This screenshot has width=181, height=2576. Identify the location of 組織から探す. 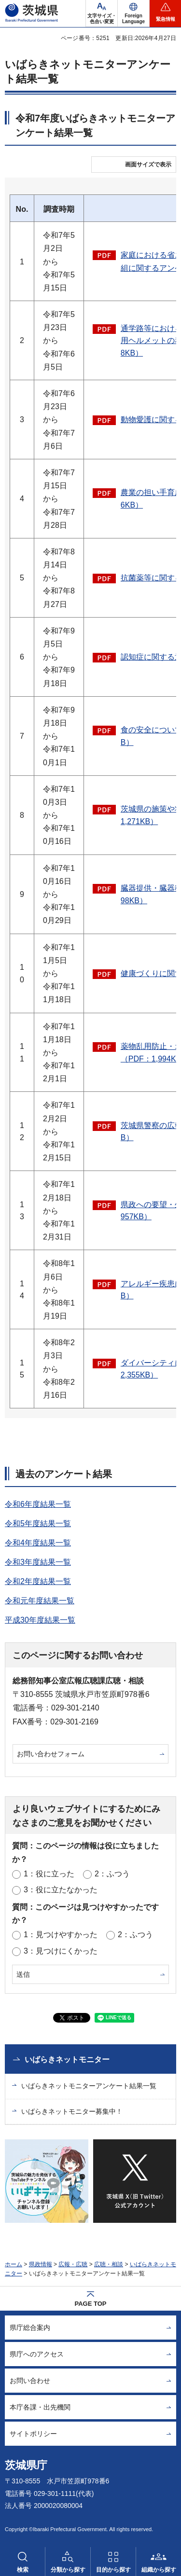
(158, 2569).